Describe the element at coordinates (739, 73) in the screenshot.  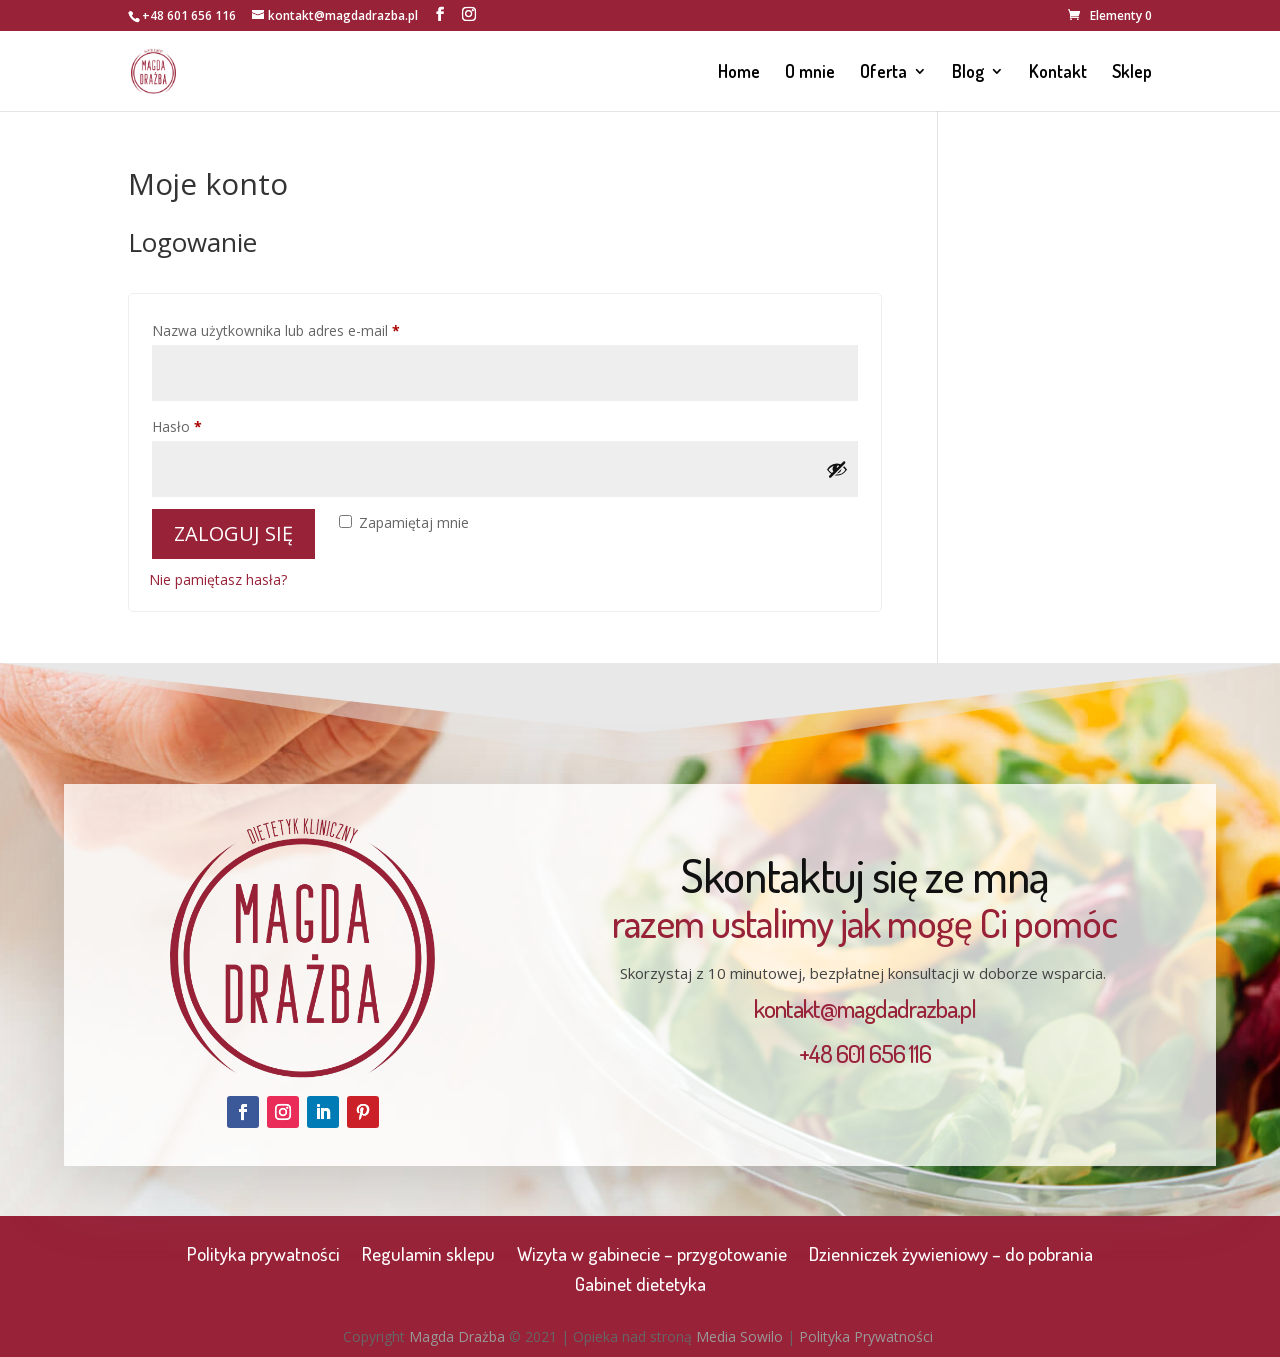
I see `Home` at that location.